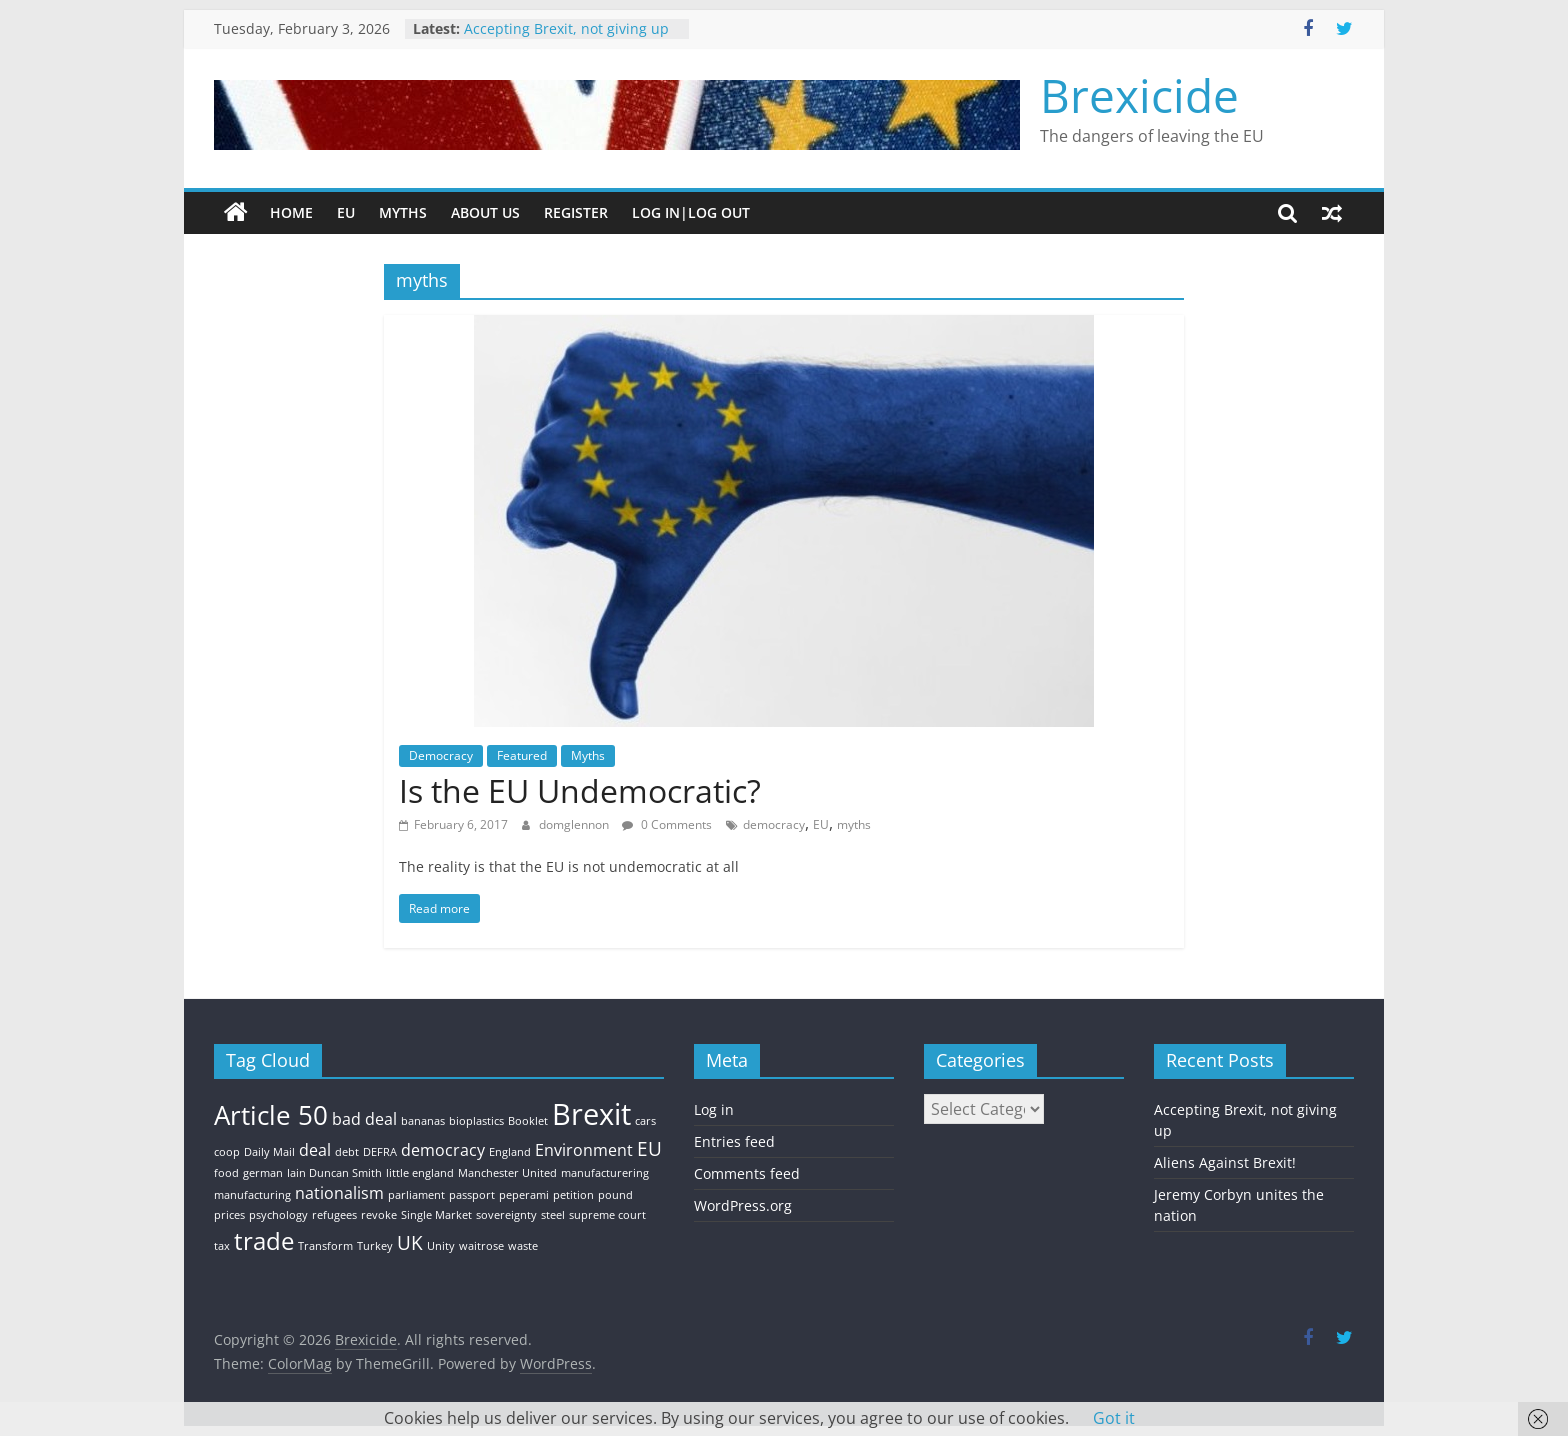 Image resolution: width=1568 pixels, height=1436 pixels. What do you see at coordinates (645, 1121) in the screenshot?
I see `cars [cars (1 item)]` at bounding box center [645, 1121].